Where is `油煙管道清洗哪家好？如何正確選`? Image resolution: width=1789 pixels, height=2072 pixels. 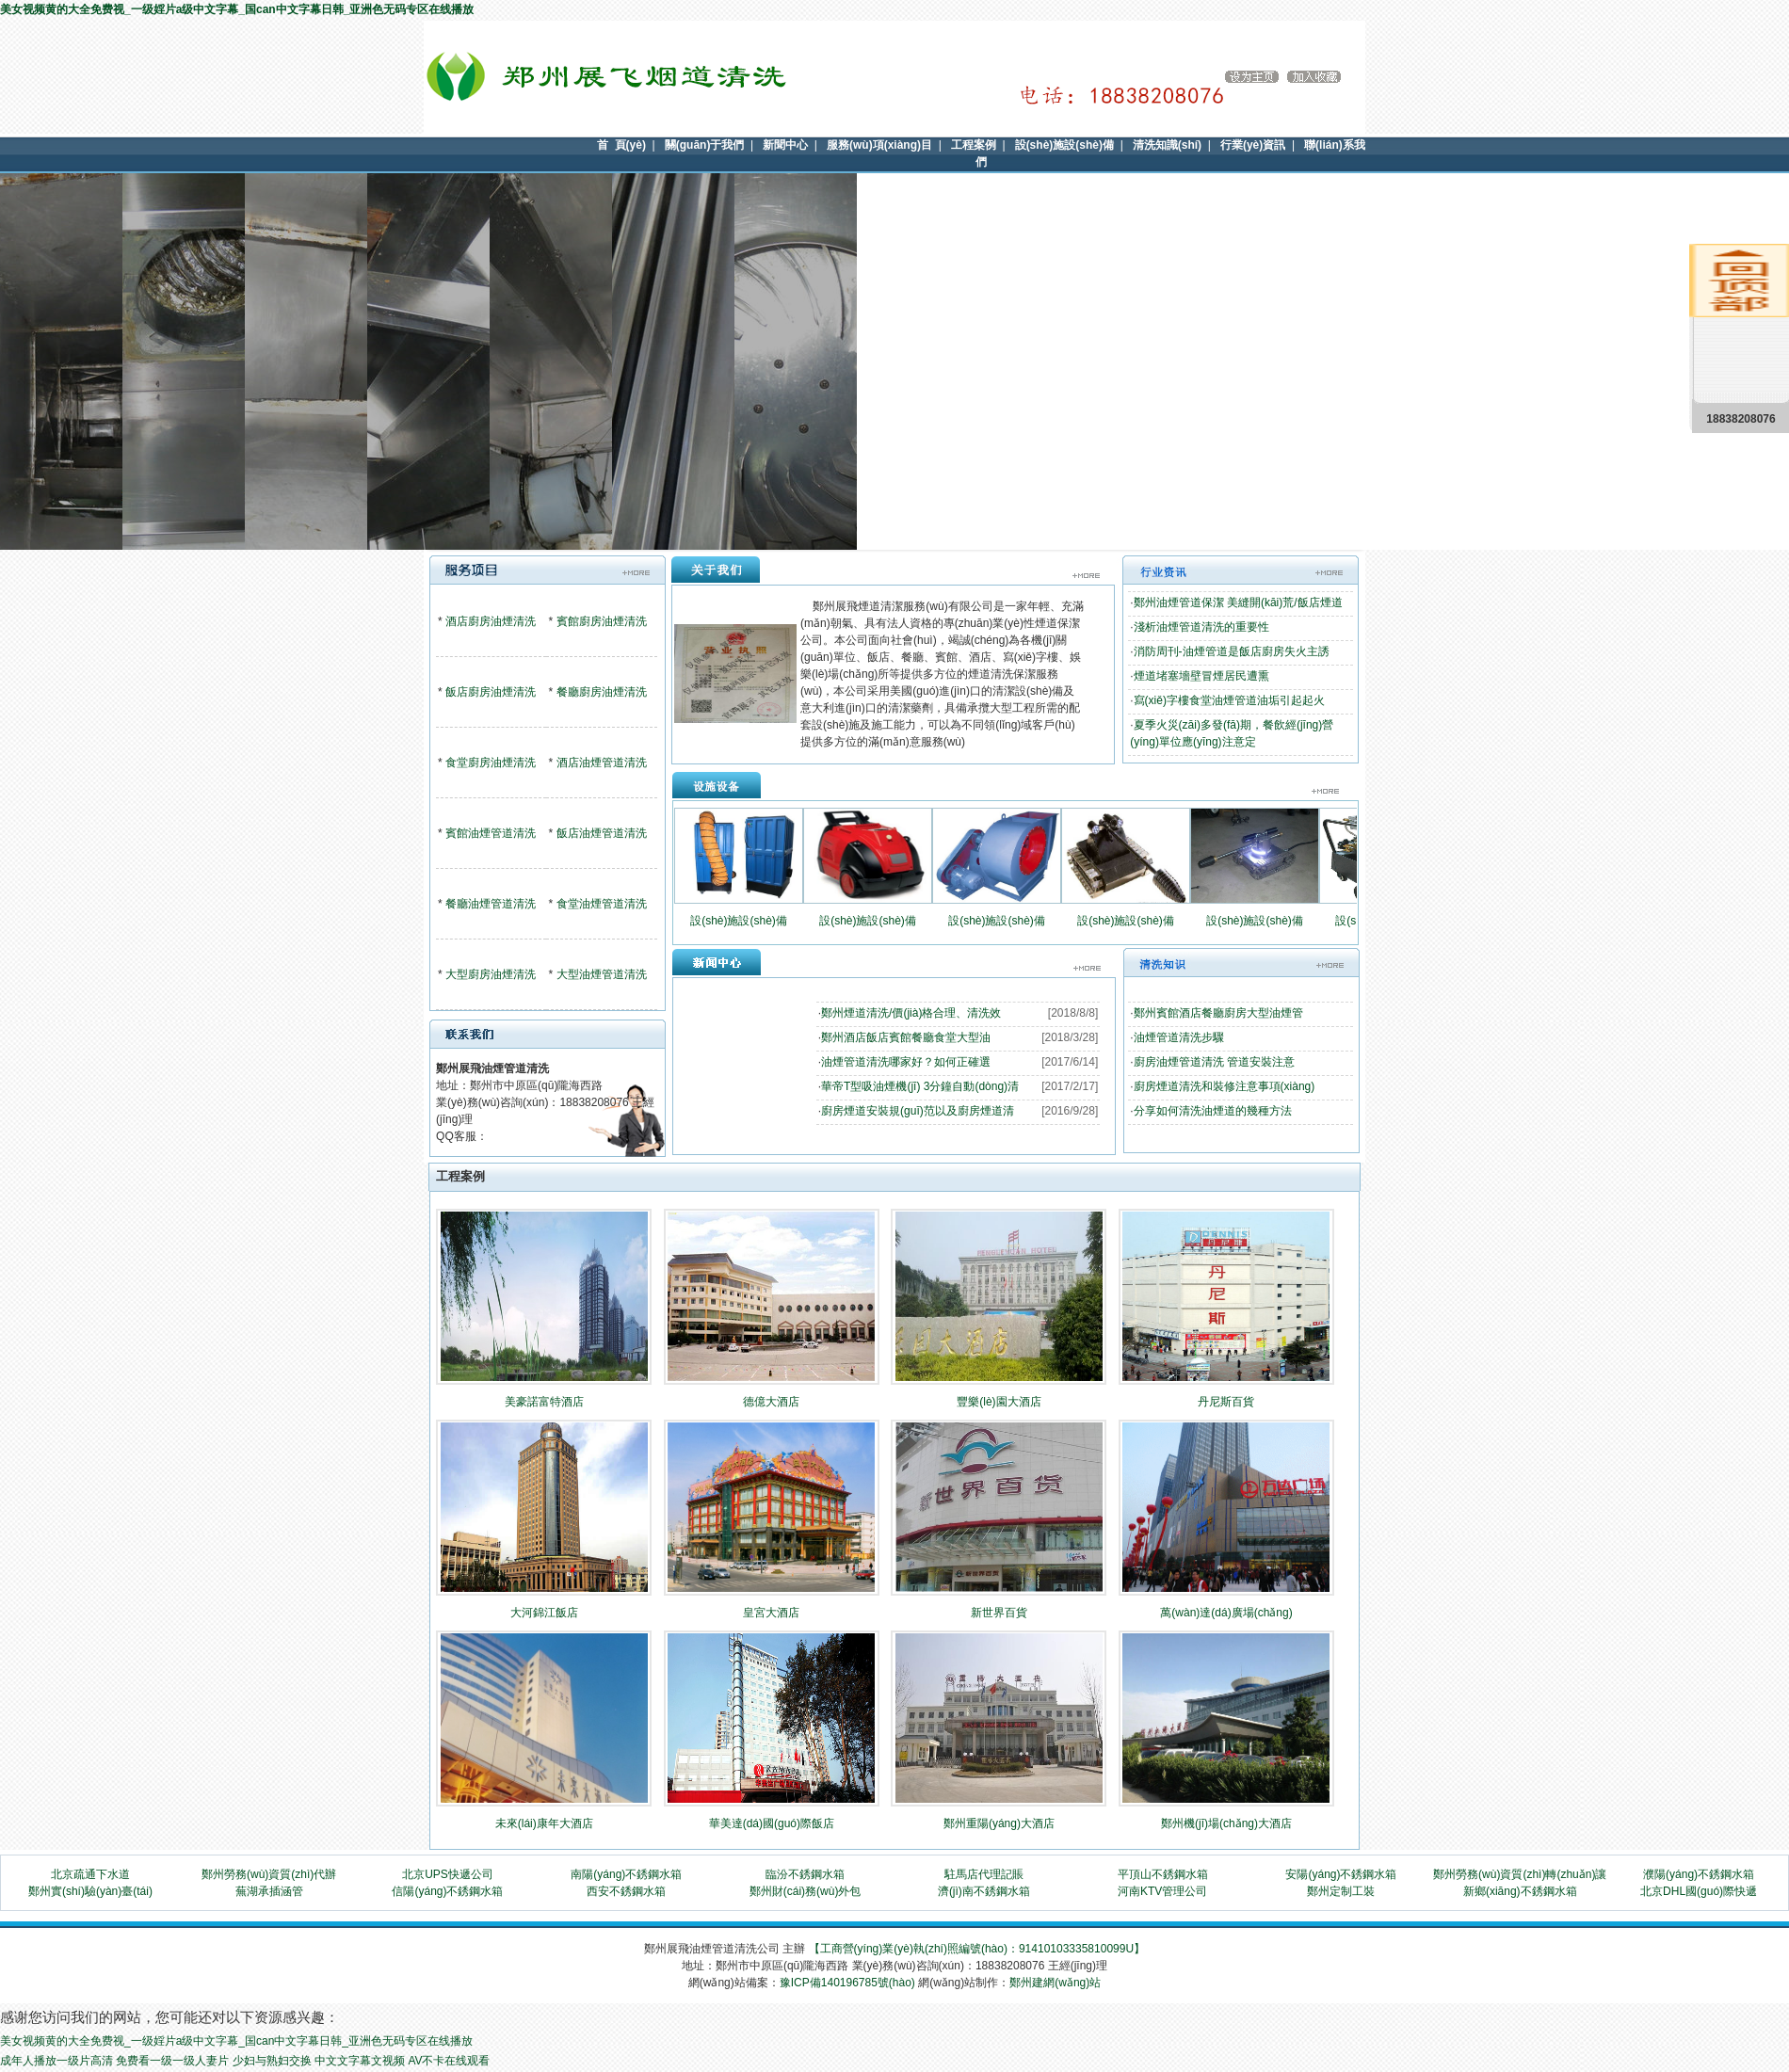 油煙管道清洗哪家好？如何正確選 is located at coordinates (906, 1061).